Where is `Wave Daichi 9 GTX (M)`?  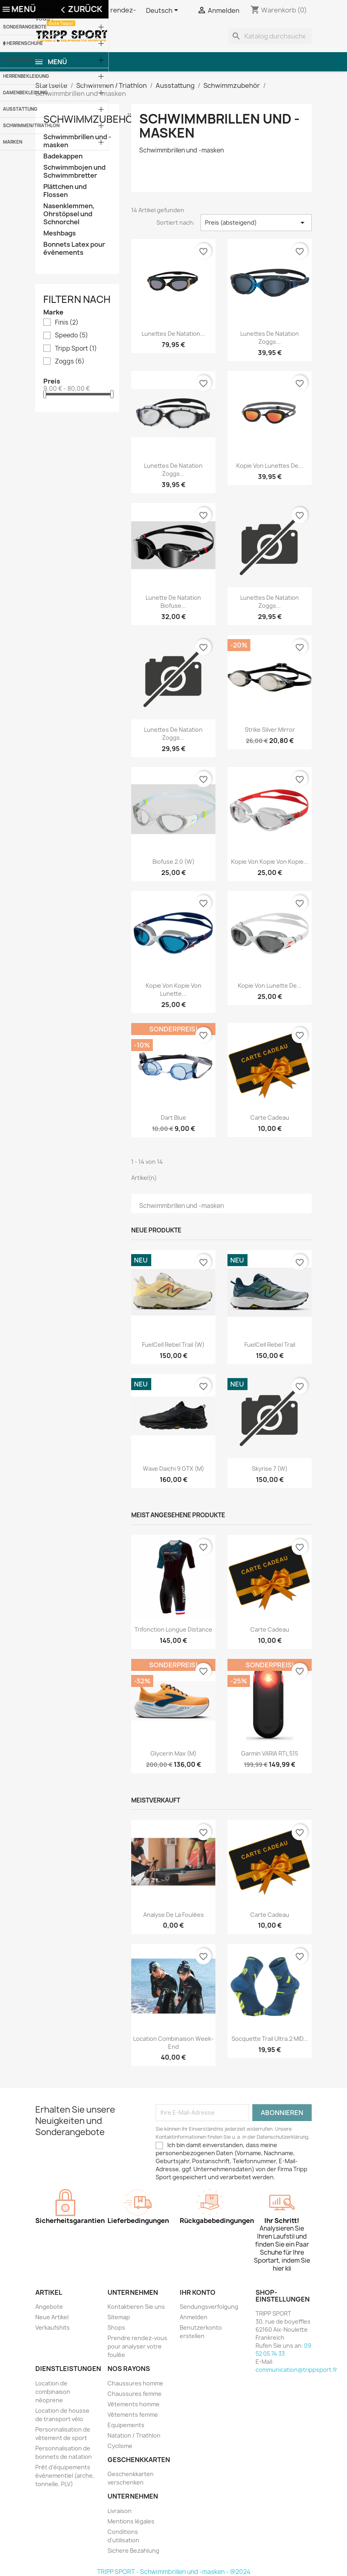
Wave Daichi 9 GTX (M) is located at coordinates (173, 1468).